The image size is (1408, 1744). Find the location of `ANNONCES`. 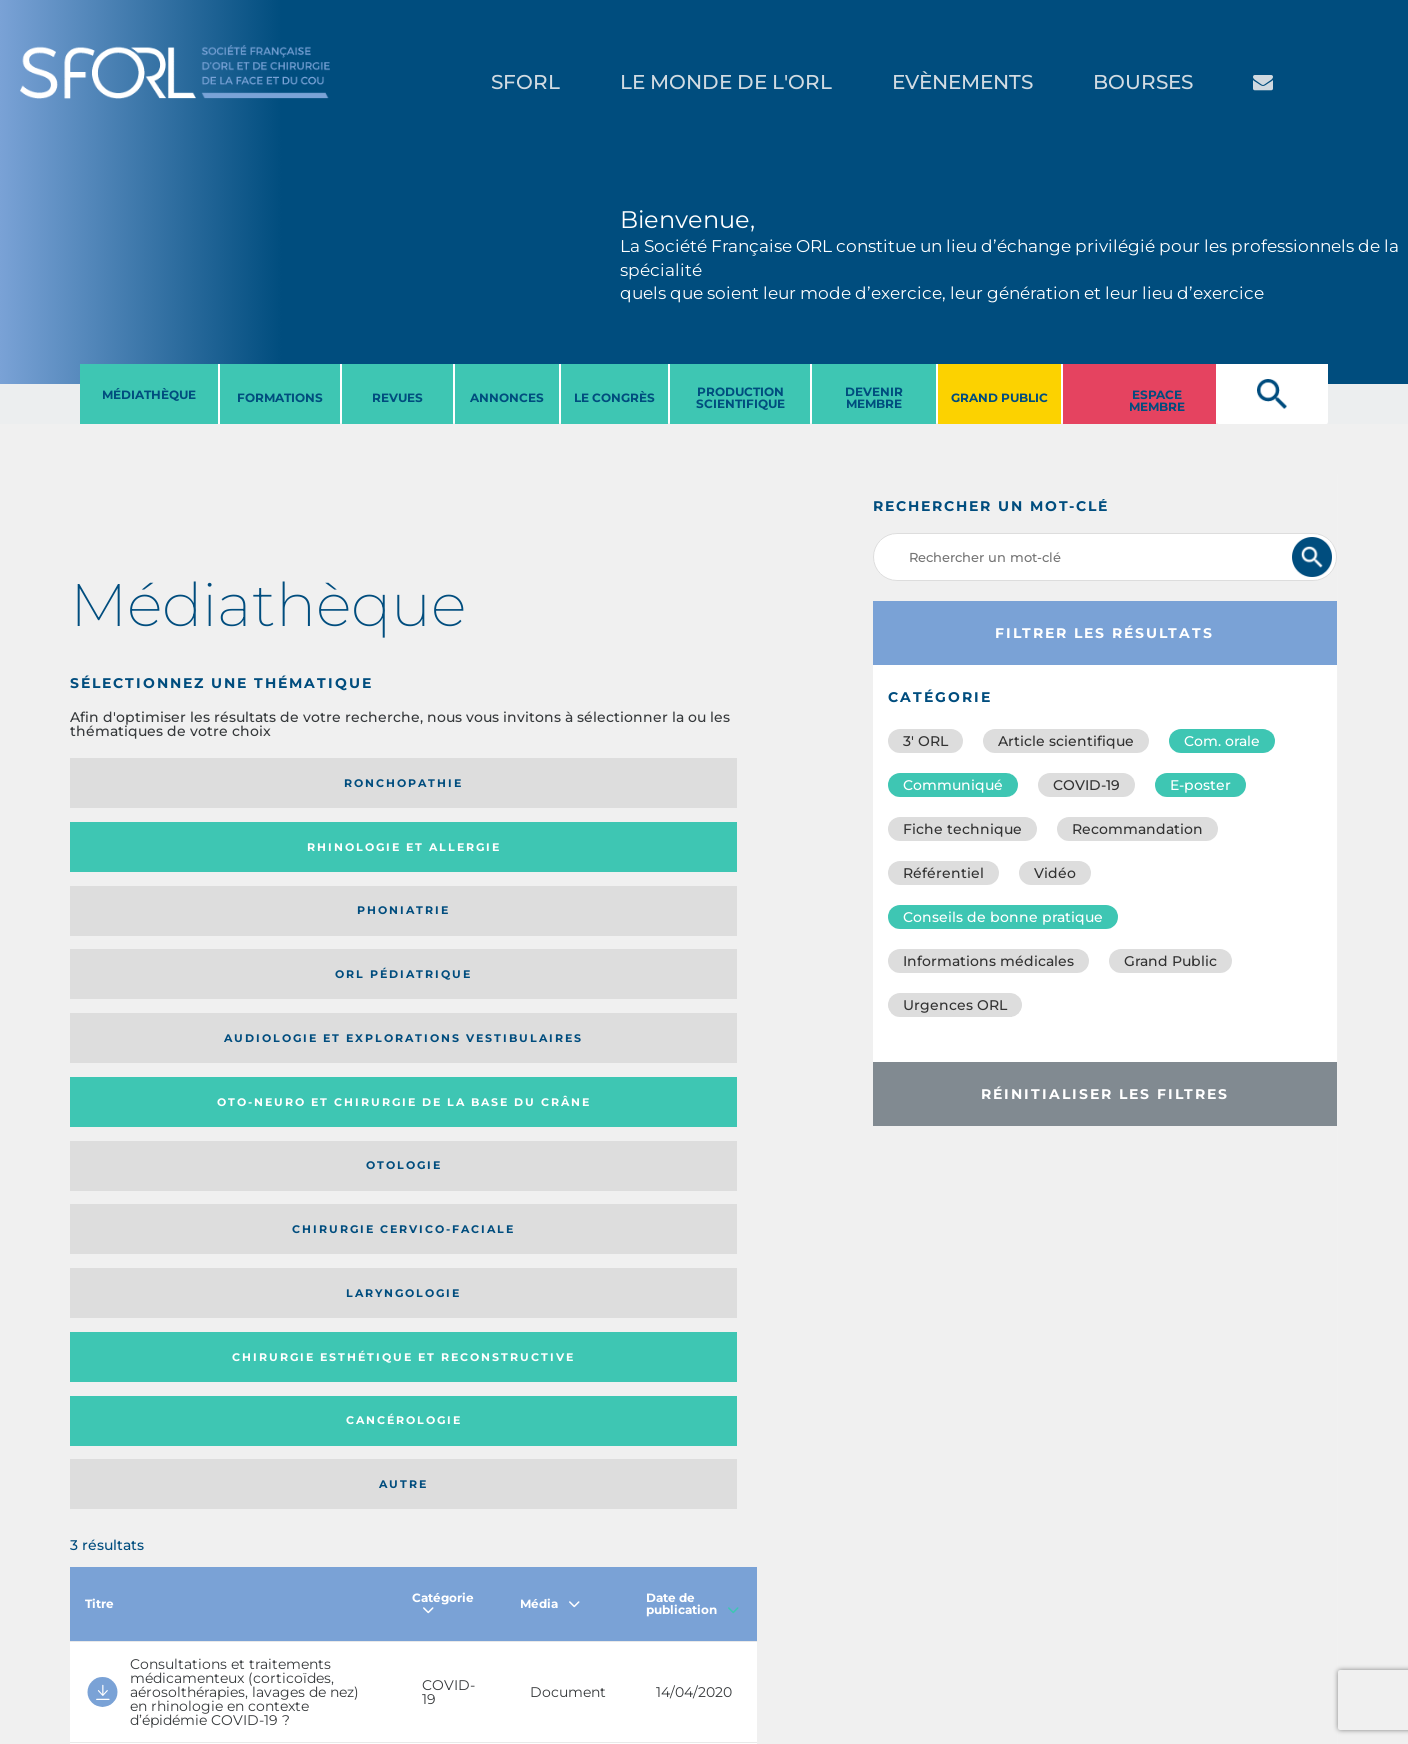

ANNONCES is located at coordinates (507, 397).